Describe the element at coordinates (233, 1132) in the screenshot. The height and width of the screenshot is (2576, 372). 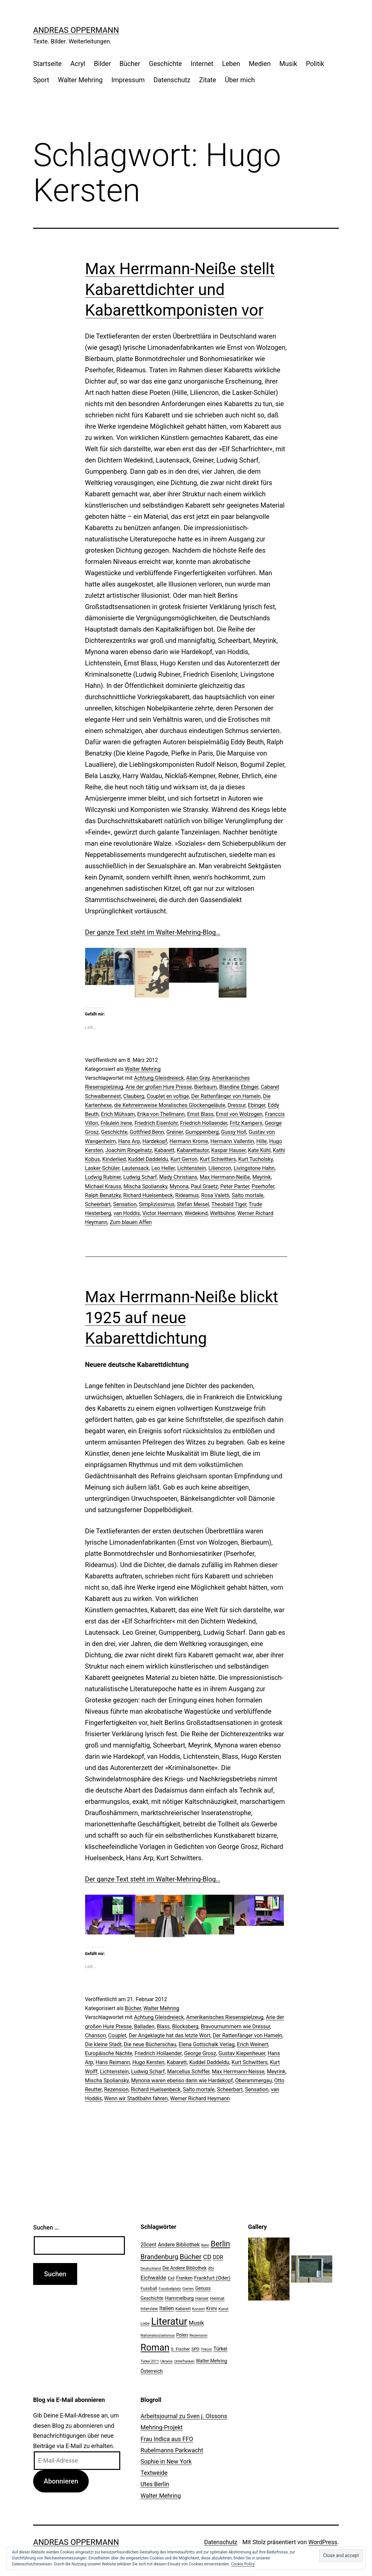
I see `Gussy Holl` at that location.